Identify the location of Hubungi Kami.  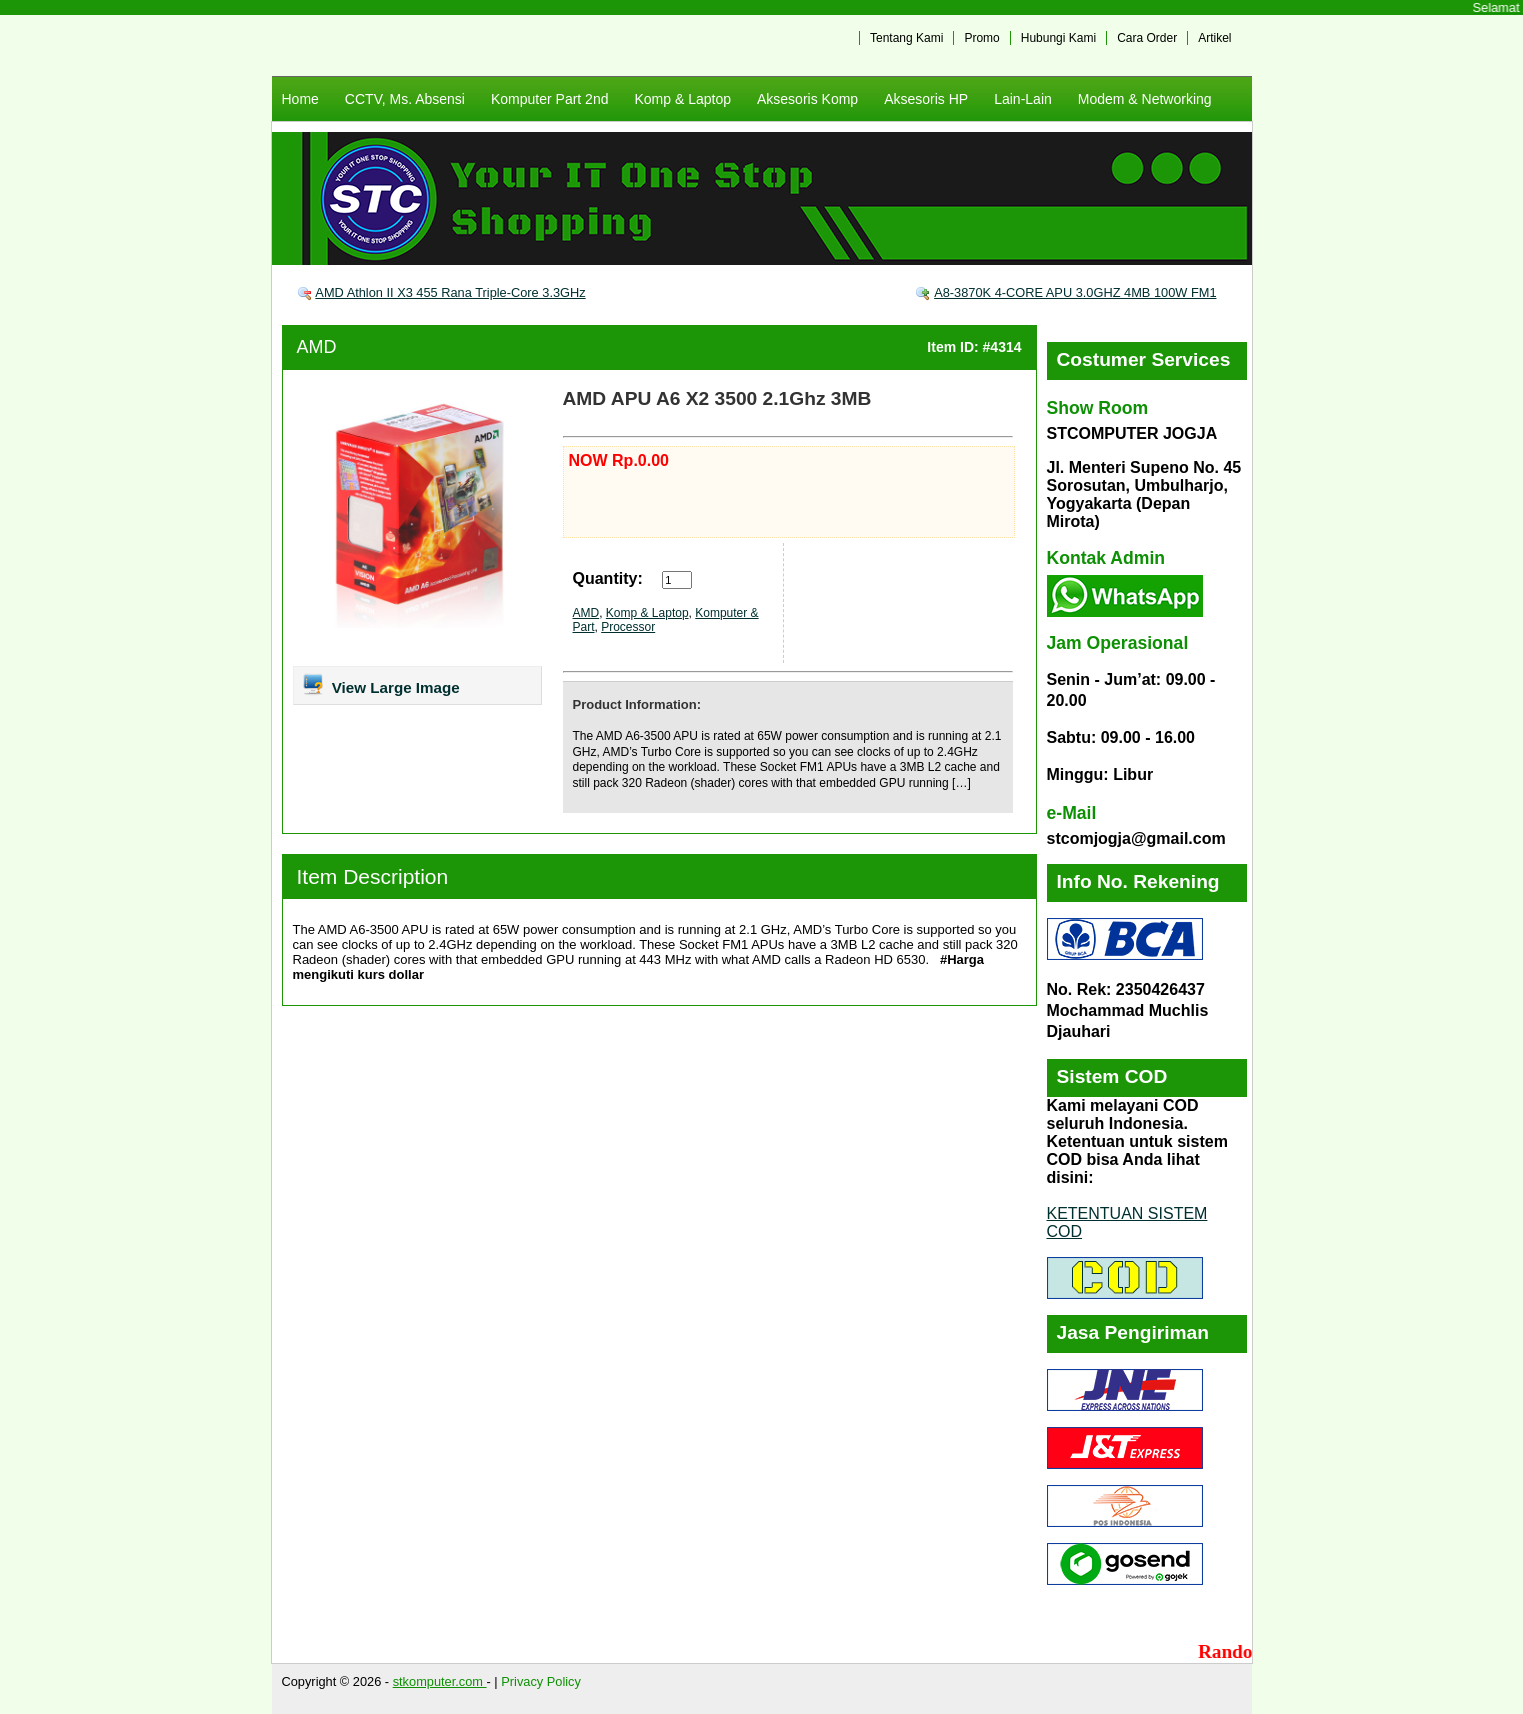
(1058, 38).